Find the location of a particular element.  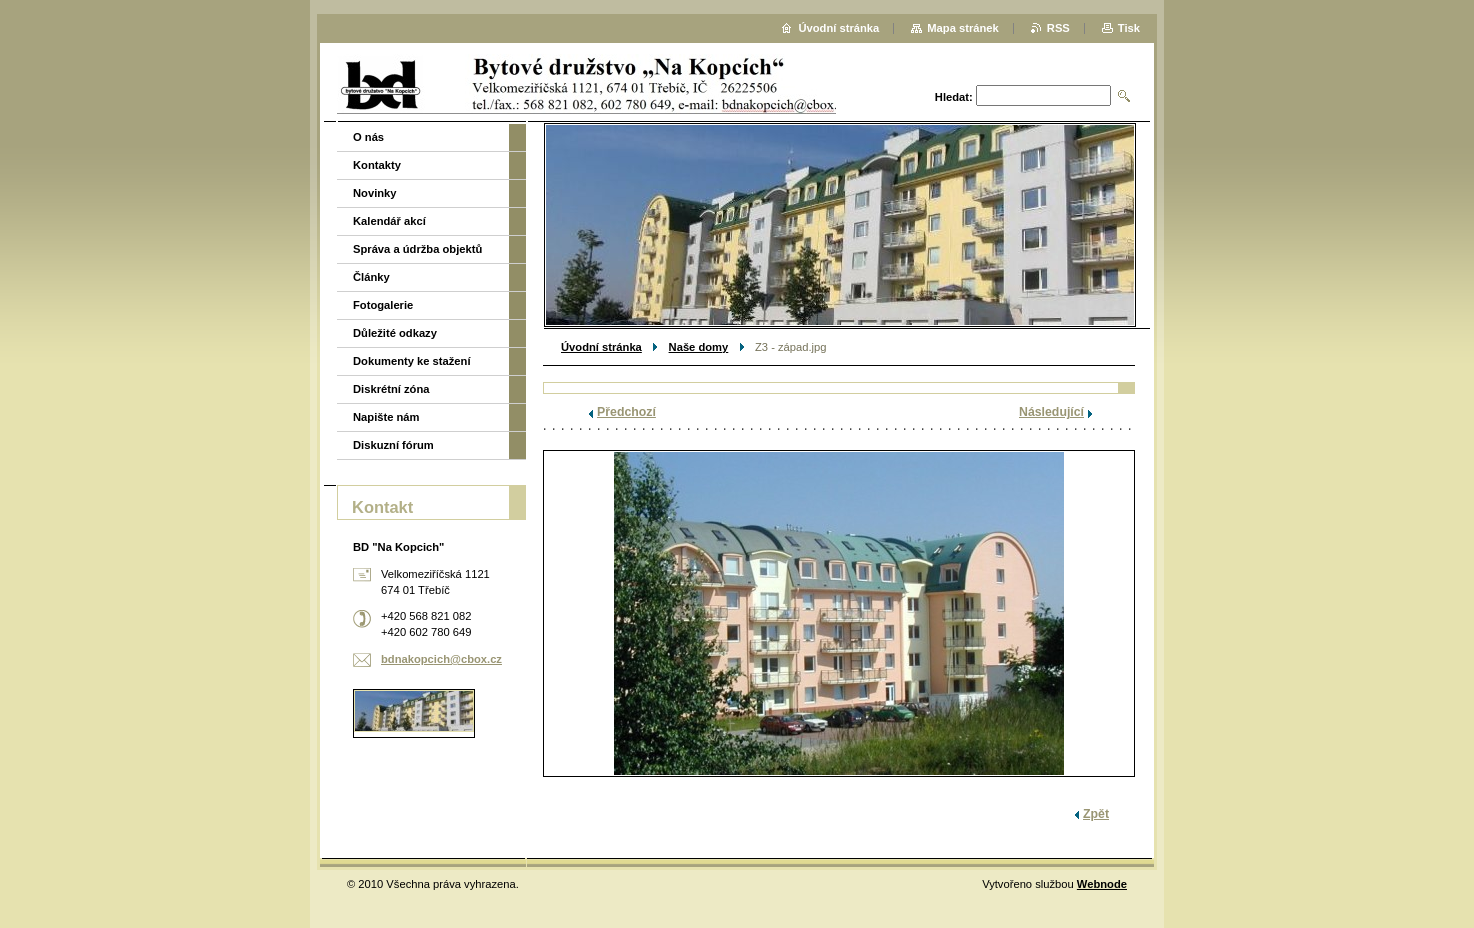

Hledat: is located at coordinates (954, 97).